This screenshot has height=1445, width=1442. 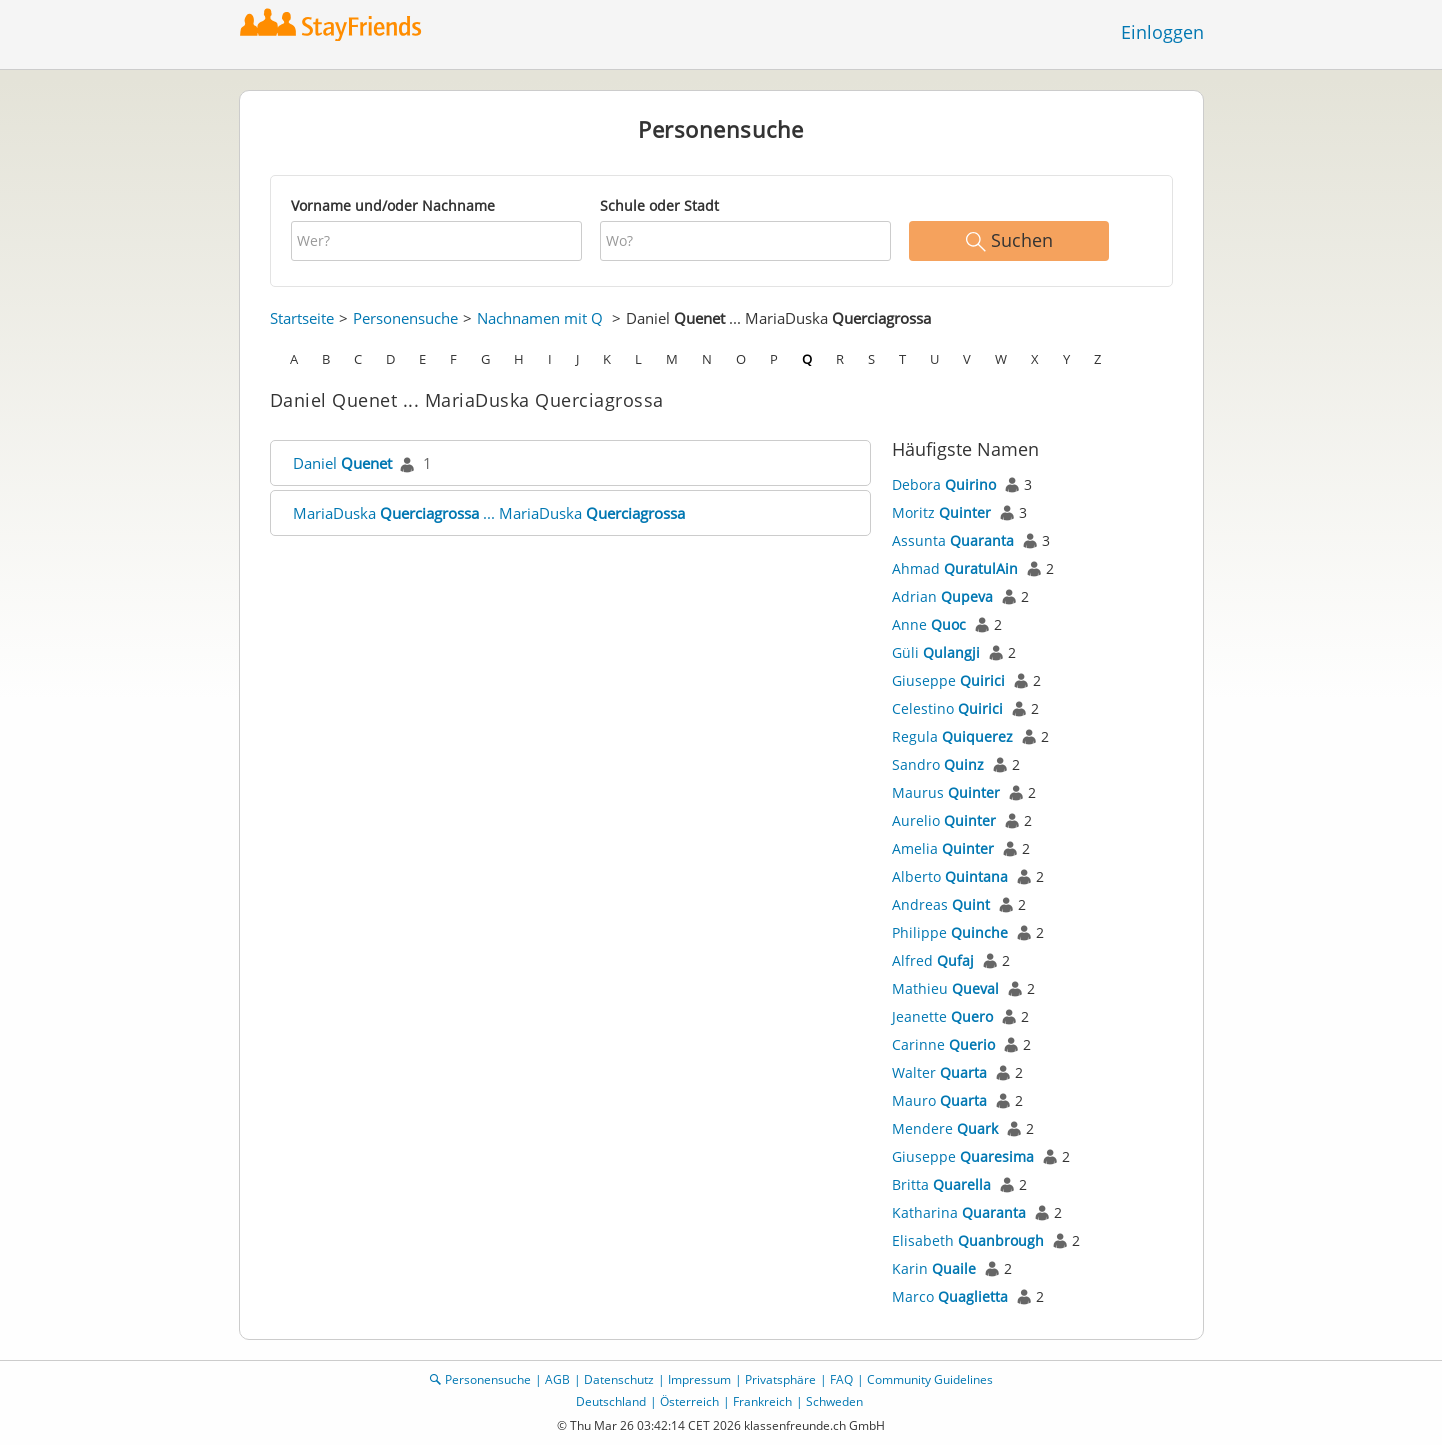 What do you see at coordinates (968, 1240) in the screenshot?
I see `Elisabeth` at bounding box center [968, 1240].